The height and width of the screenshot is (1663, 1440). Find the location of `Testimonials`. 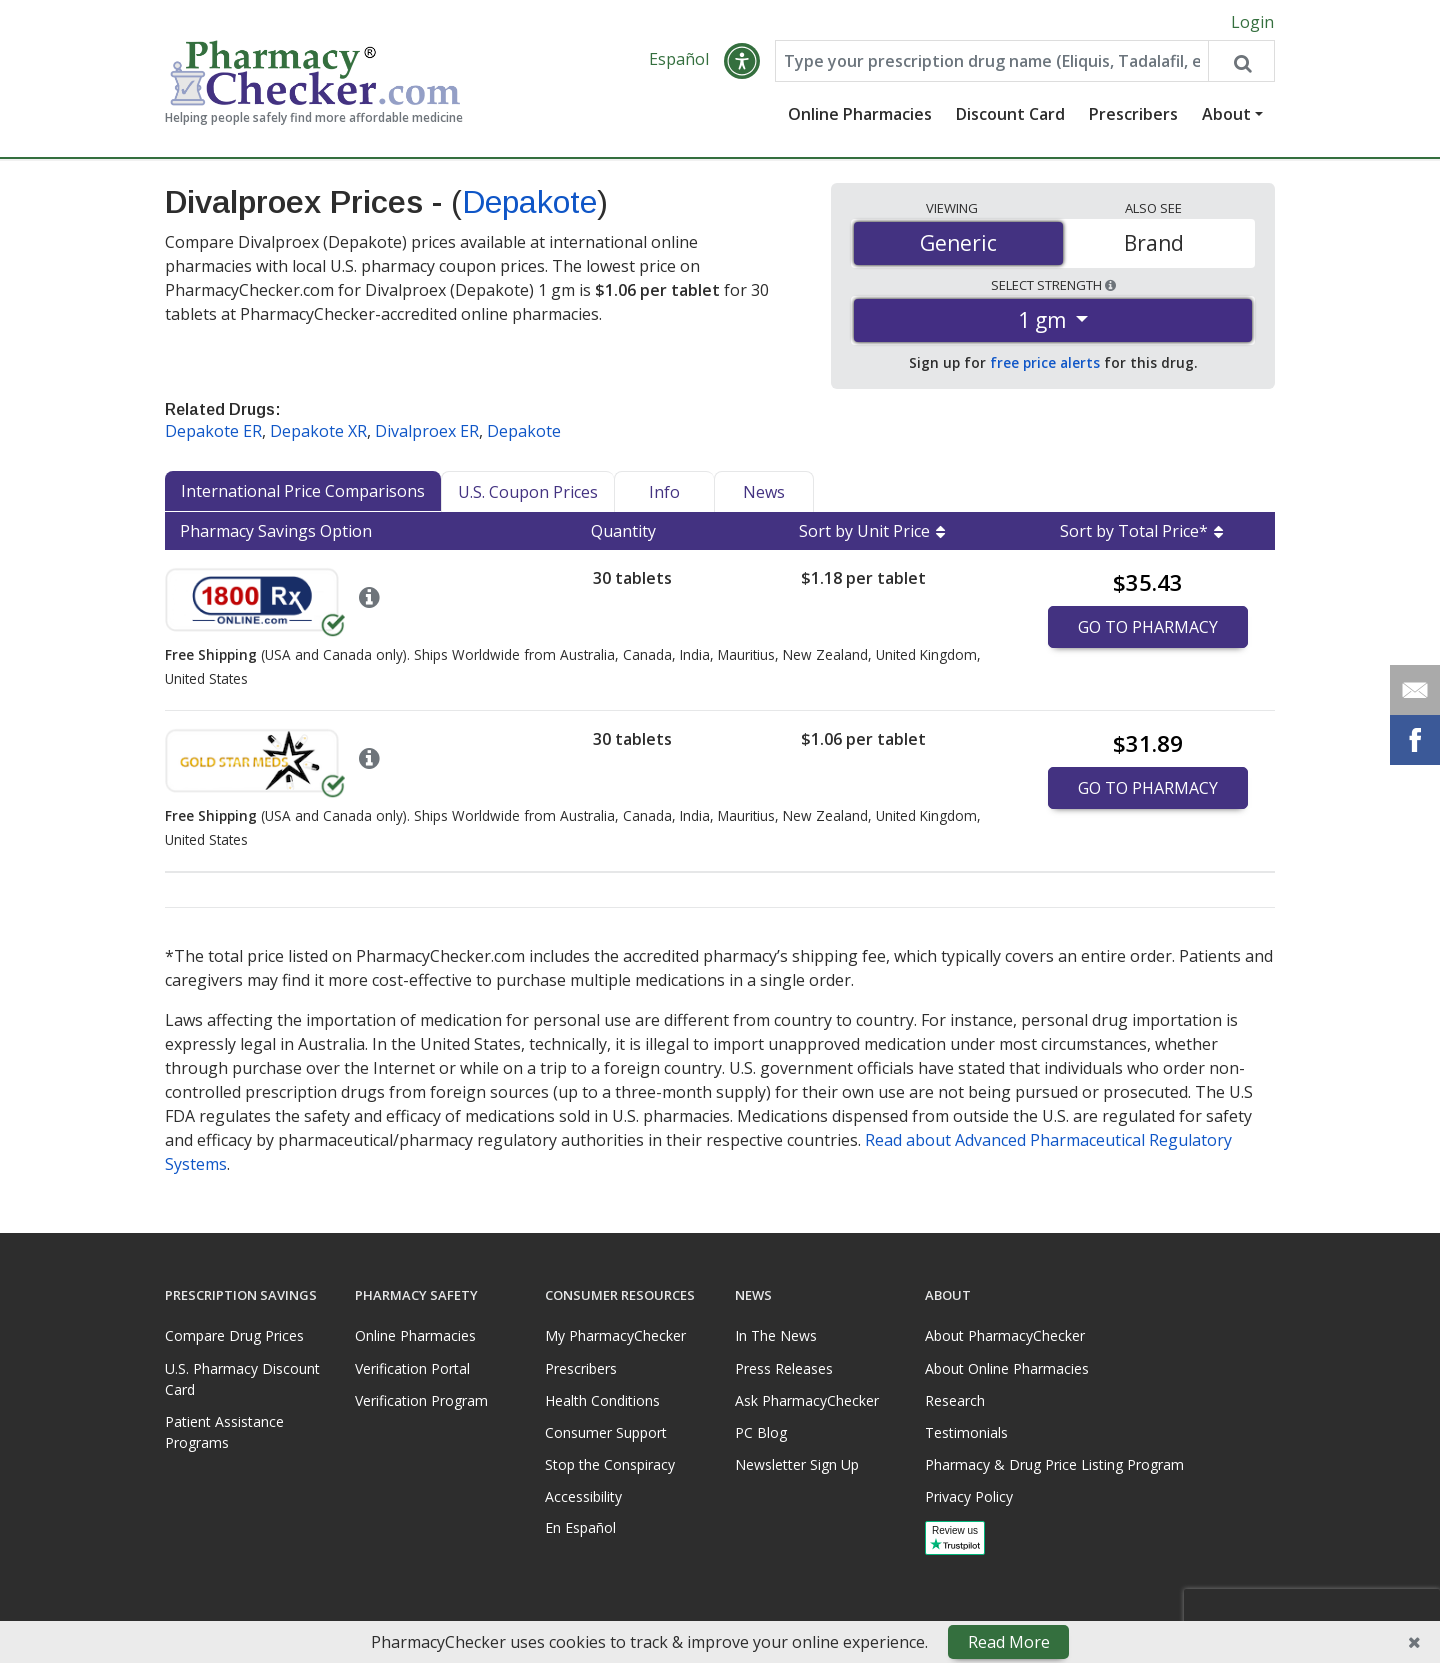

Testimonials is located at coordinates (966, 1432).